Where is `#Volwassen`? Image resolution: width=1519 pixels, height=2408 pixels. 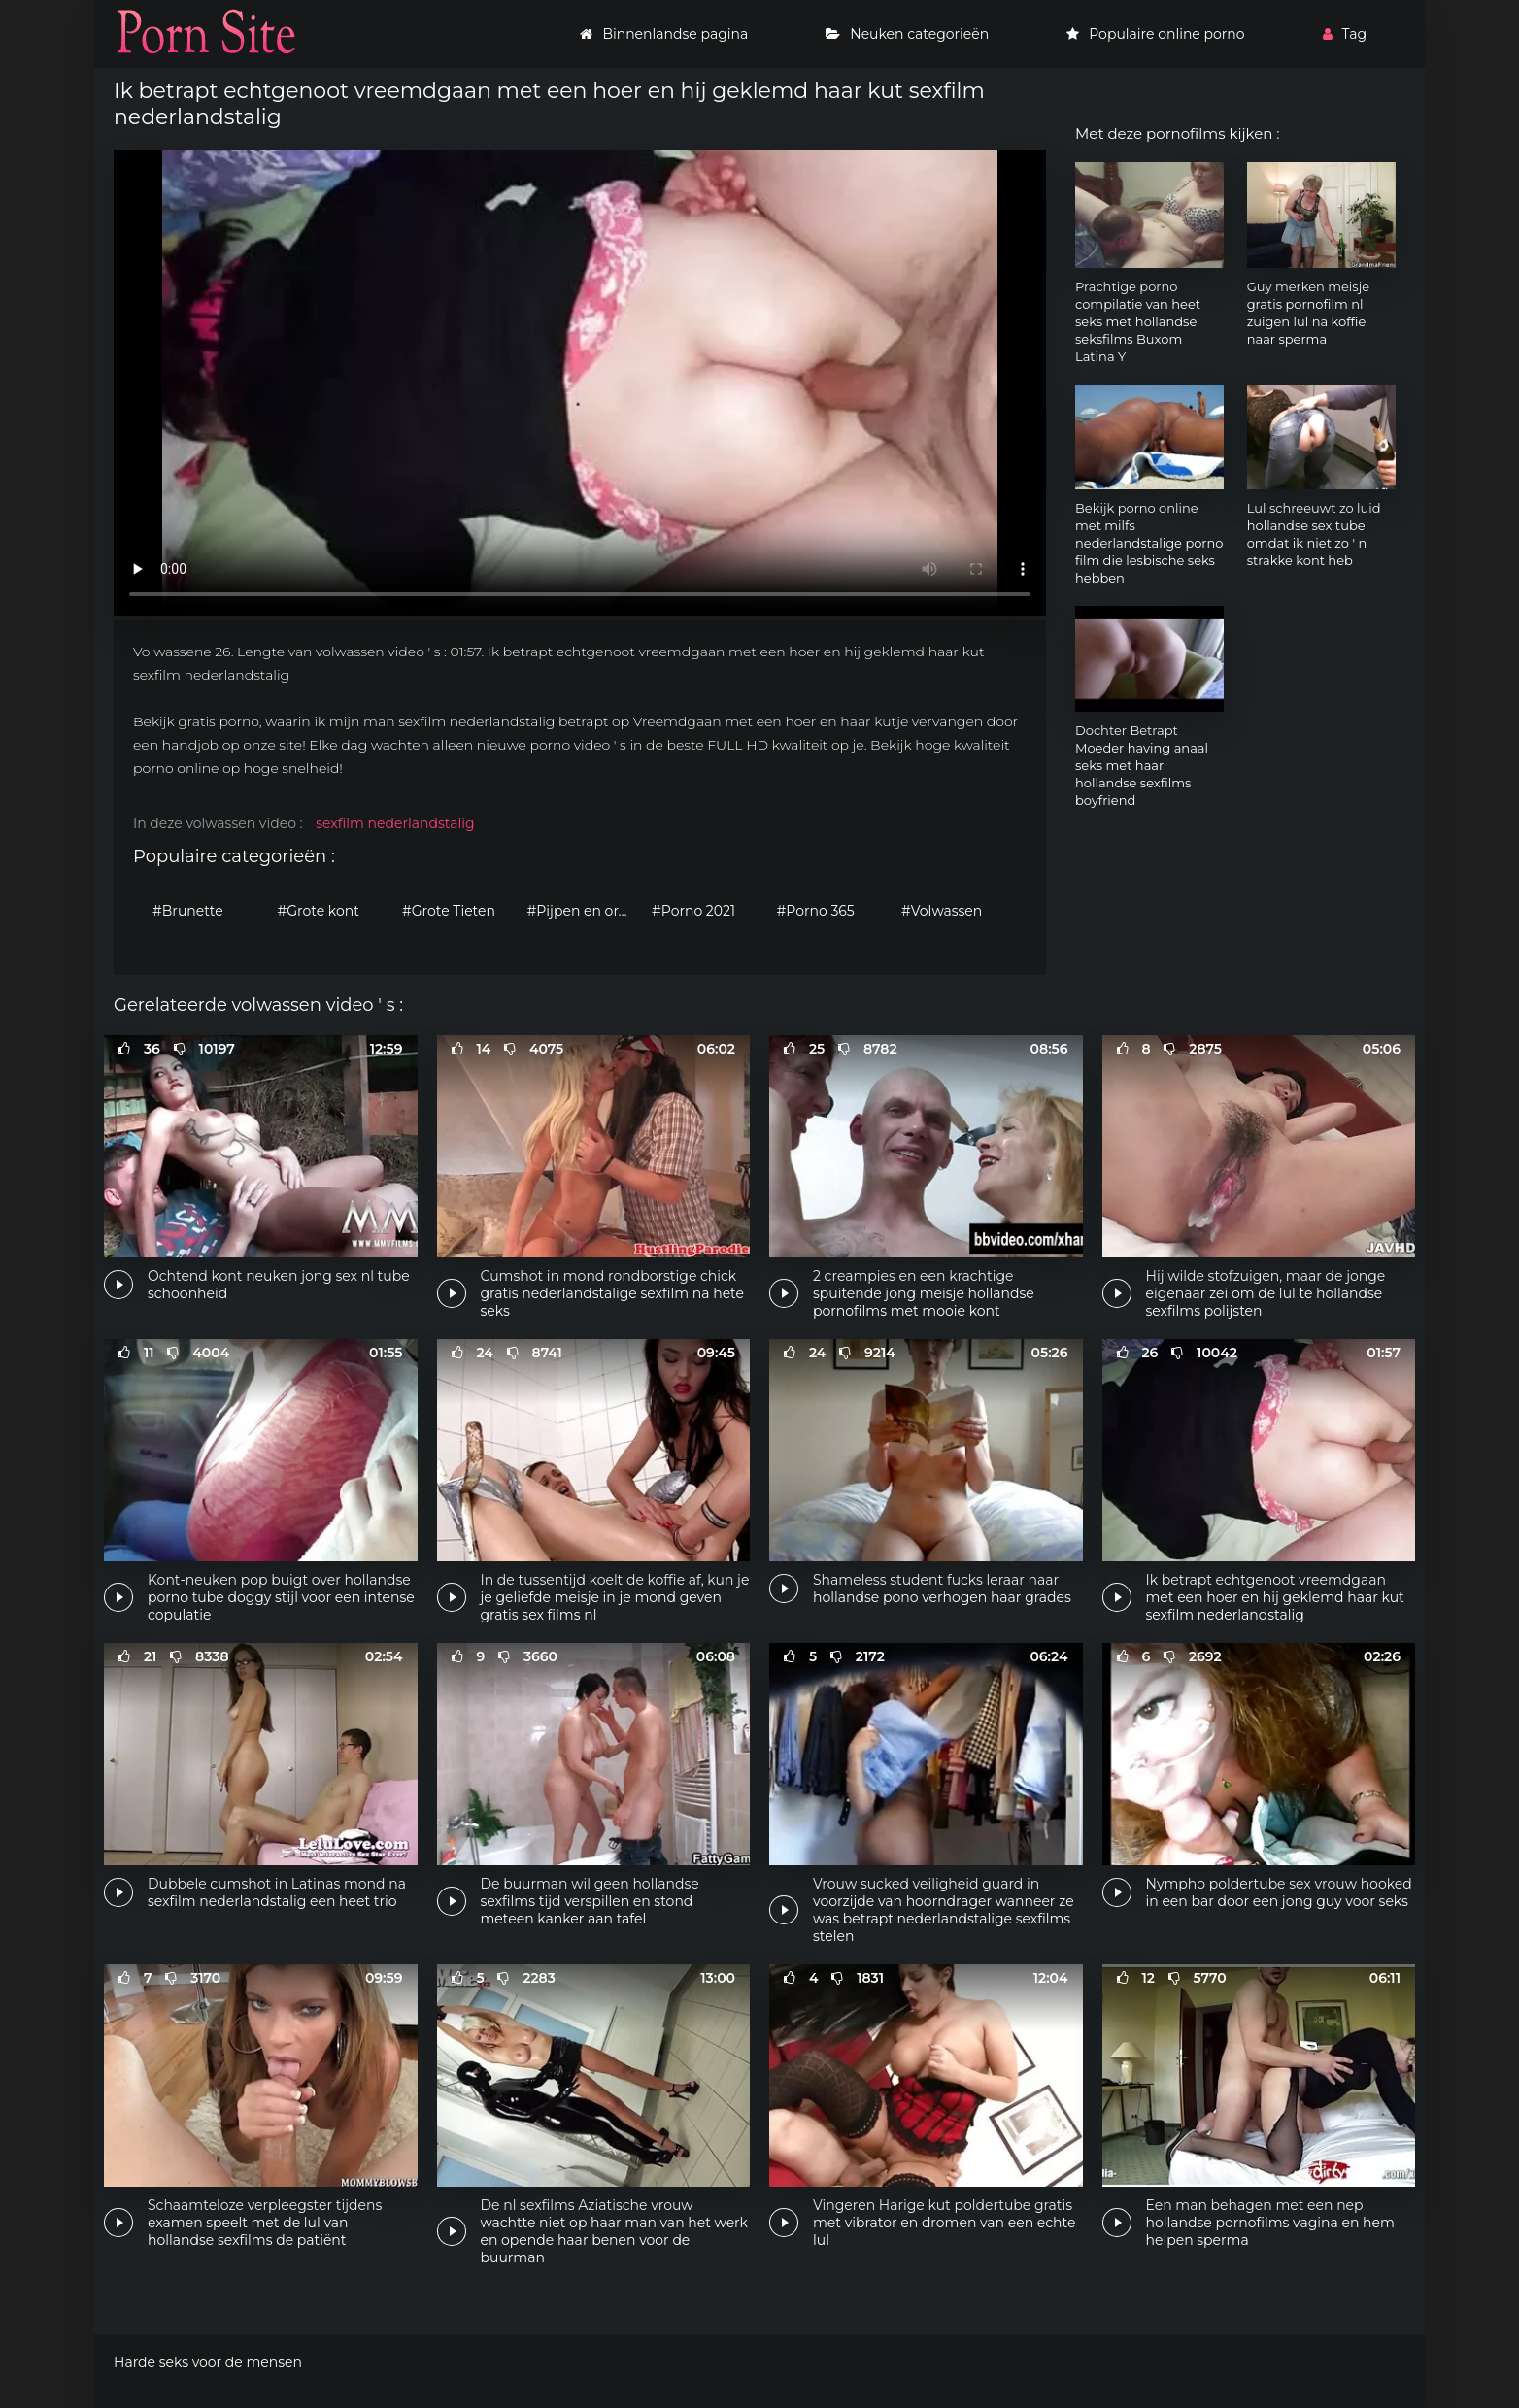 #Volwassen is located at coordinates (941, 911).